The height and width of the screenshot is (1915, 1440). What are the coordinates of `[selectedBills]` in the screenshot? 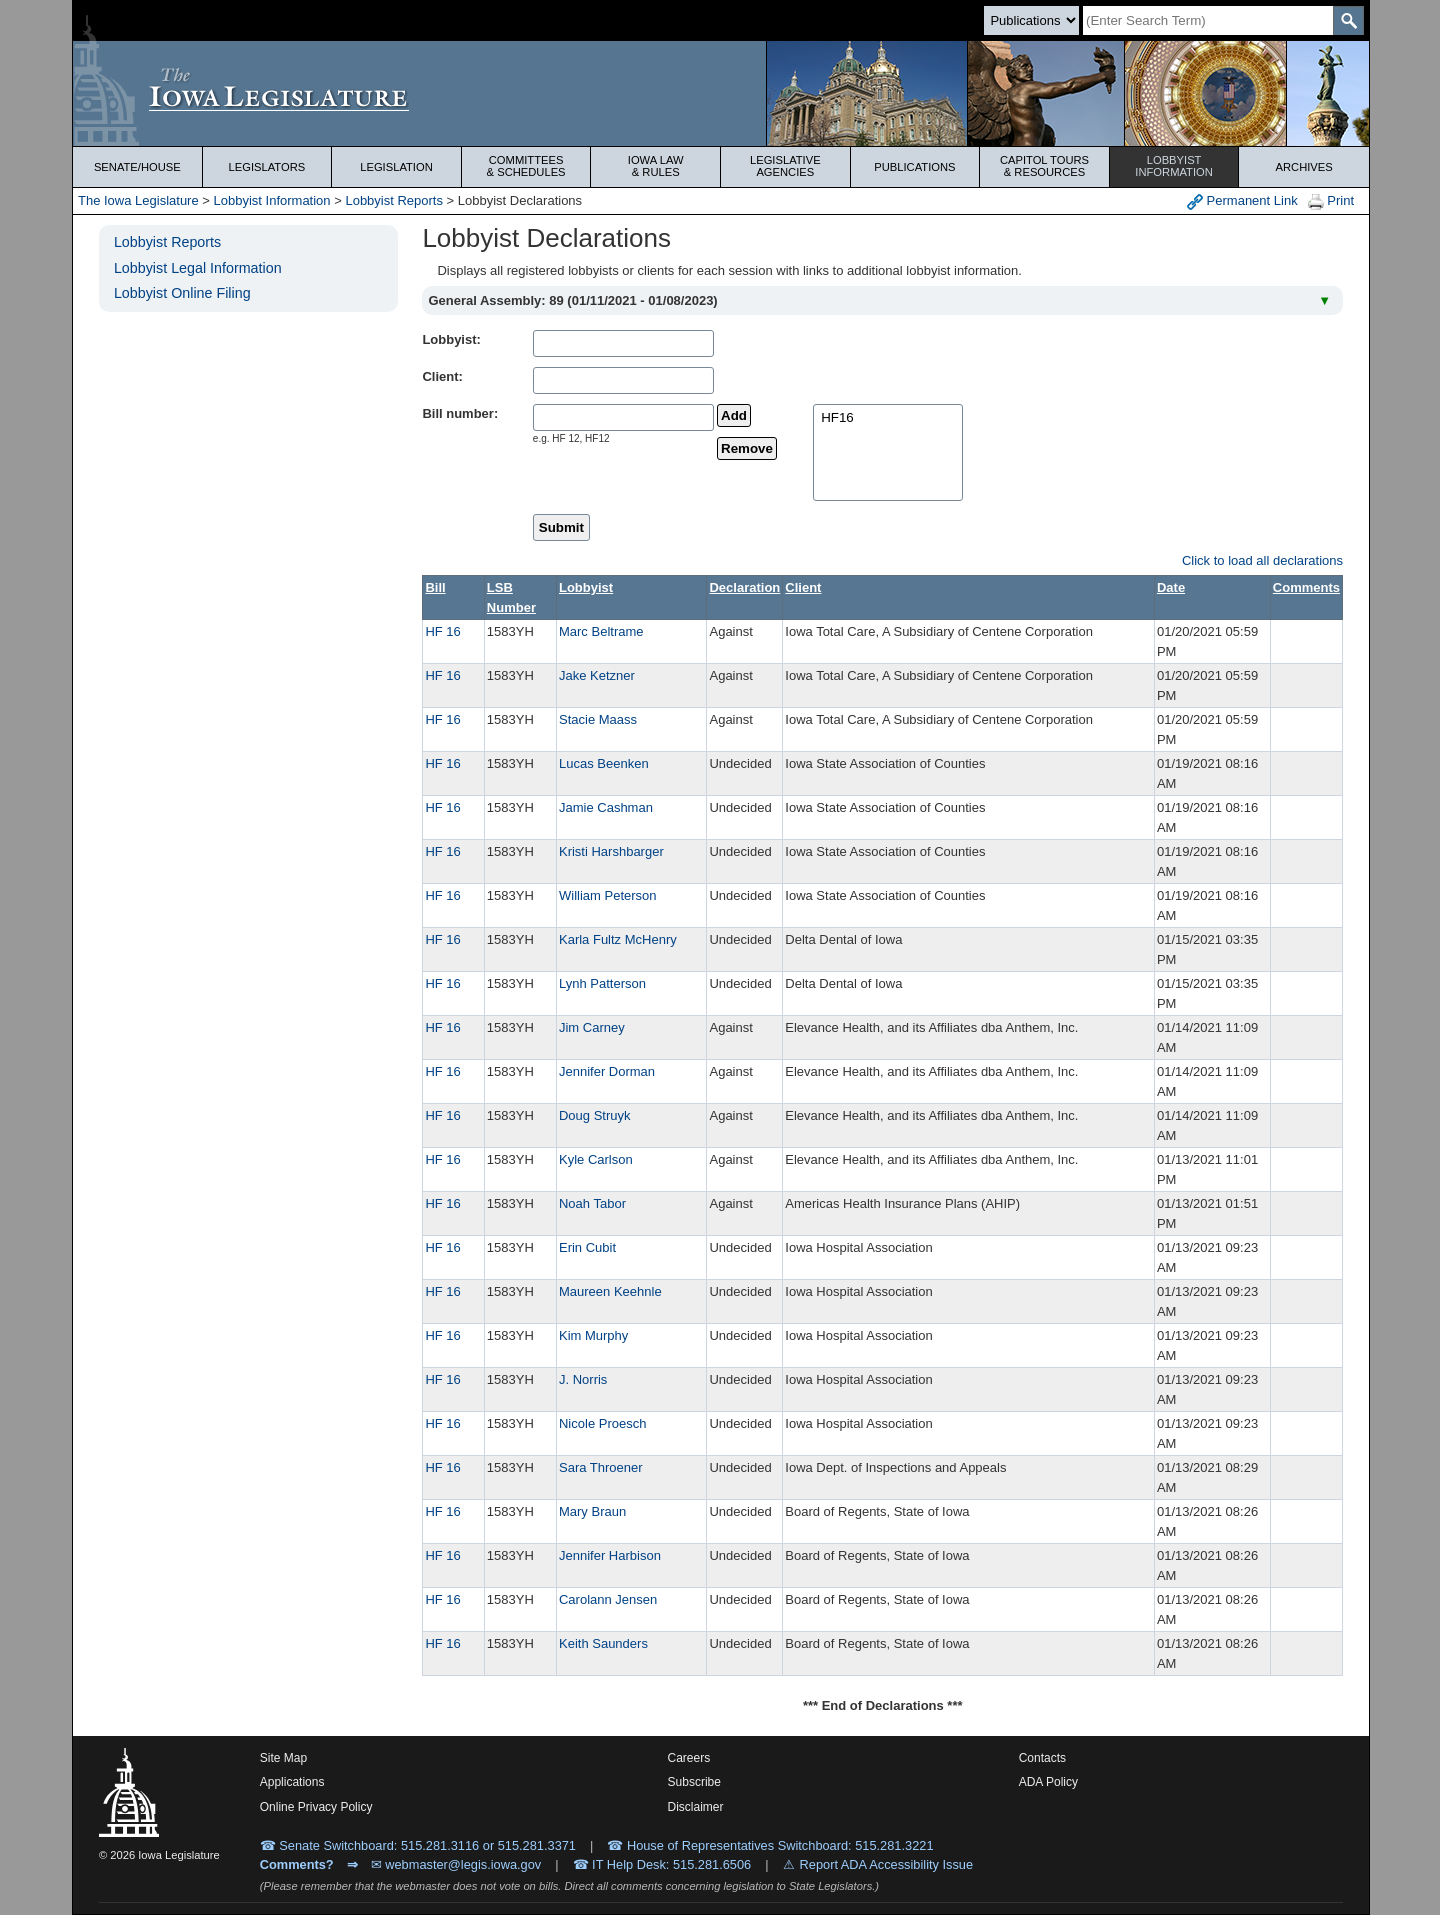 It's located at (888, 452).